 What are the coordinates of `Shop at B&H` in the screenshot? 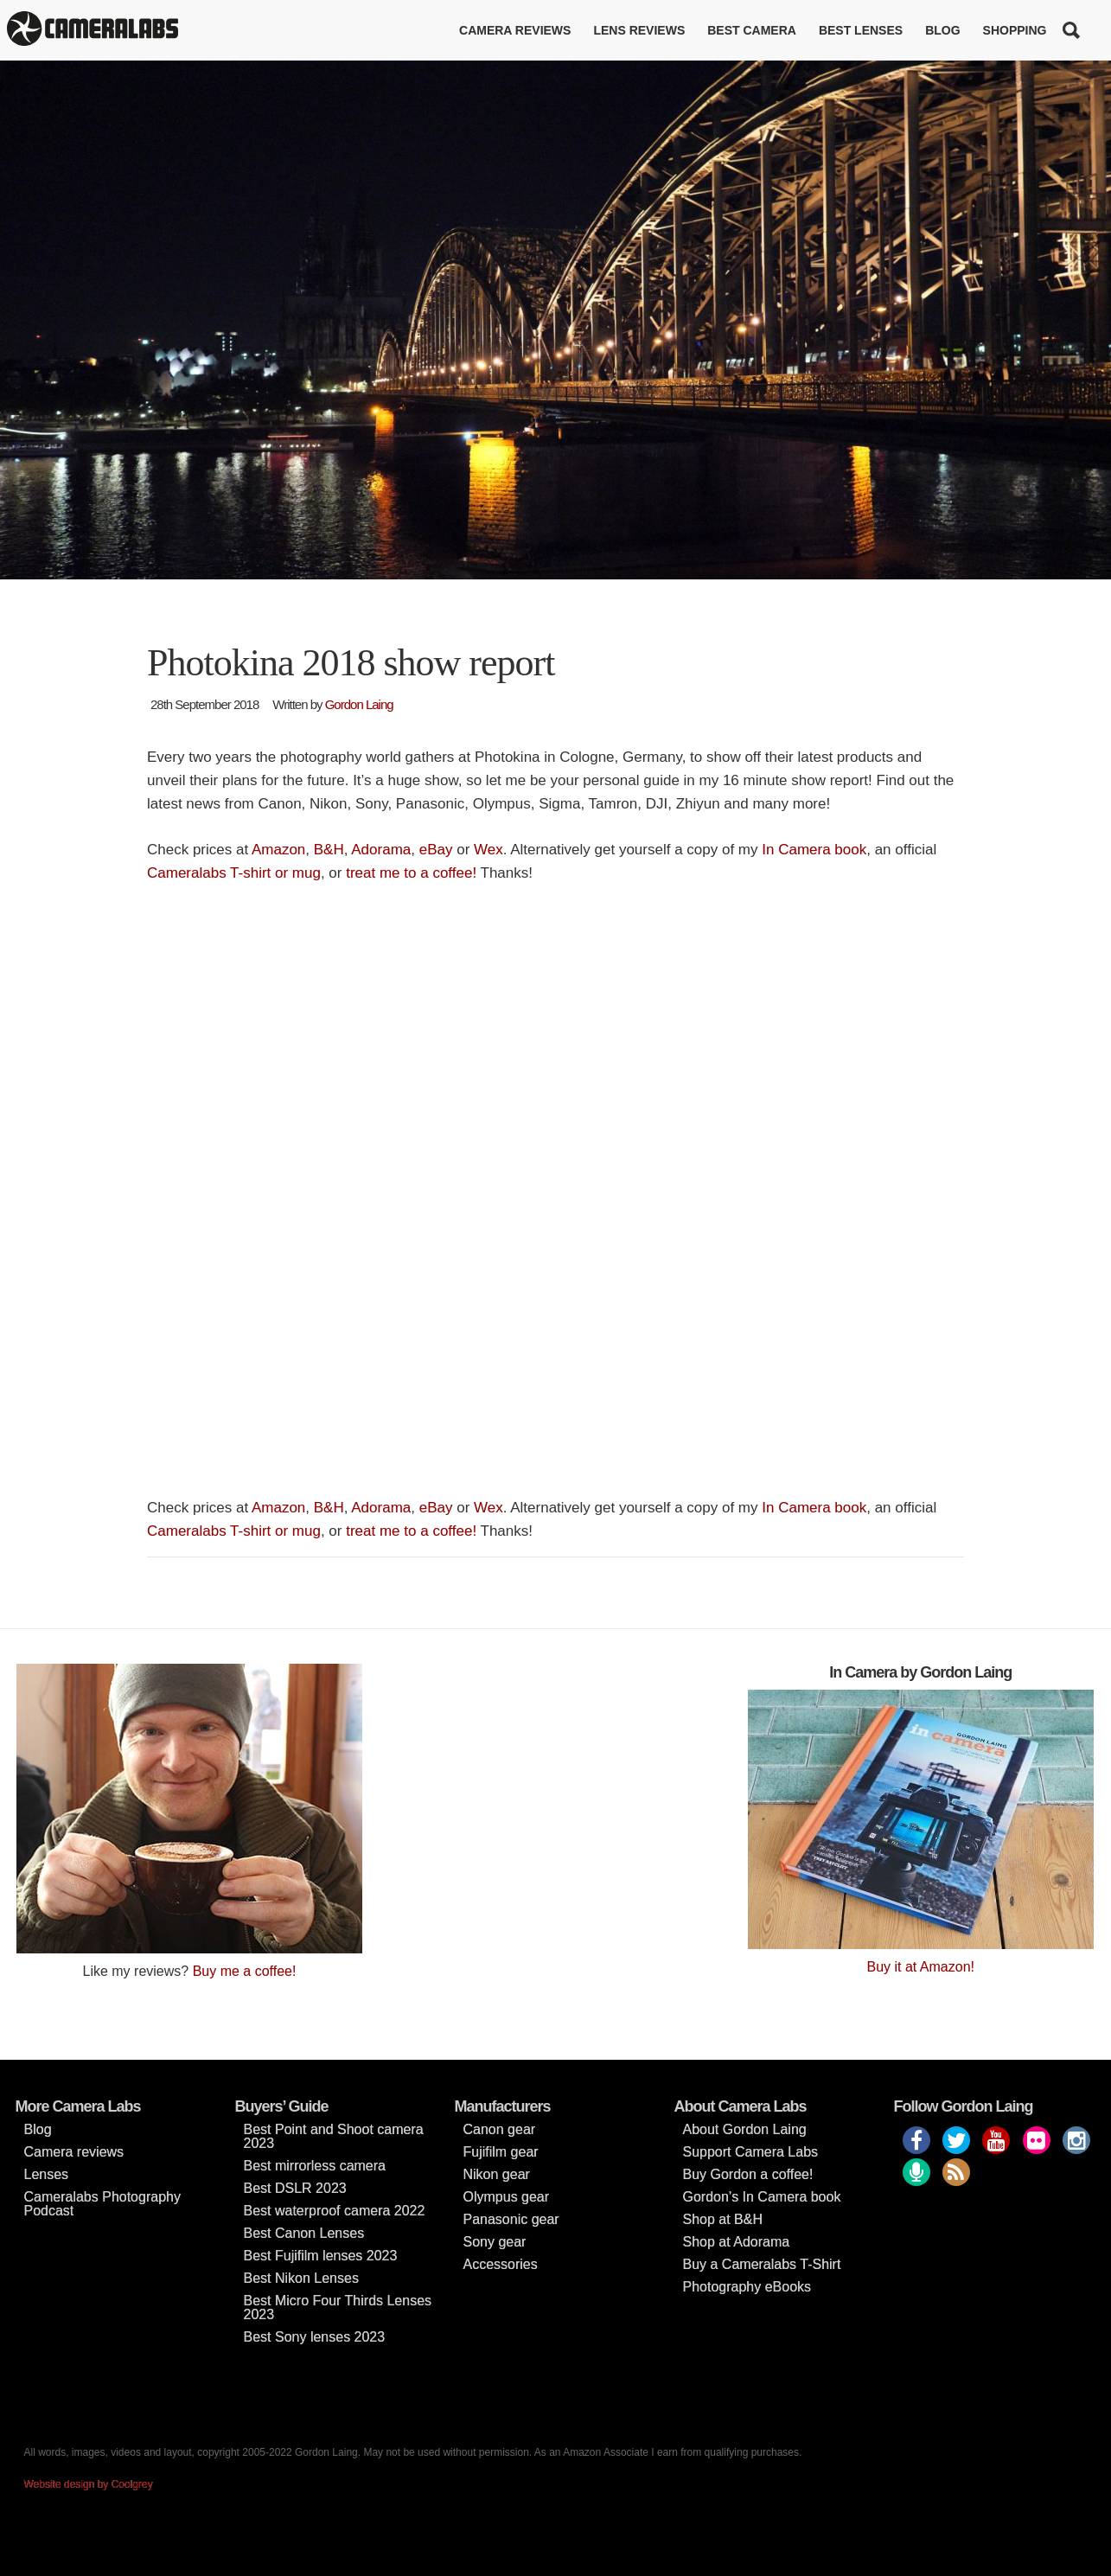 It's located at (723, 2219).